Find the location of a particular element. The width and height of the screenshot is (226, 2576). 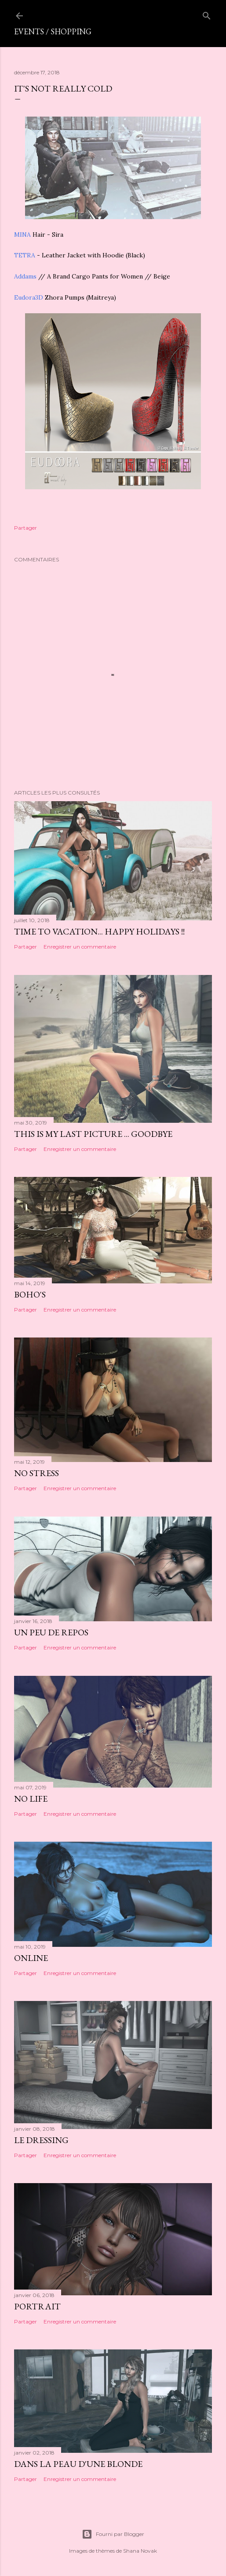

Enregistrer un commentaire is located at coordinates (80, 946).